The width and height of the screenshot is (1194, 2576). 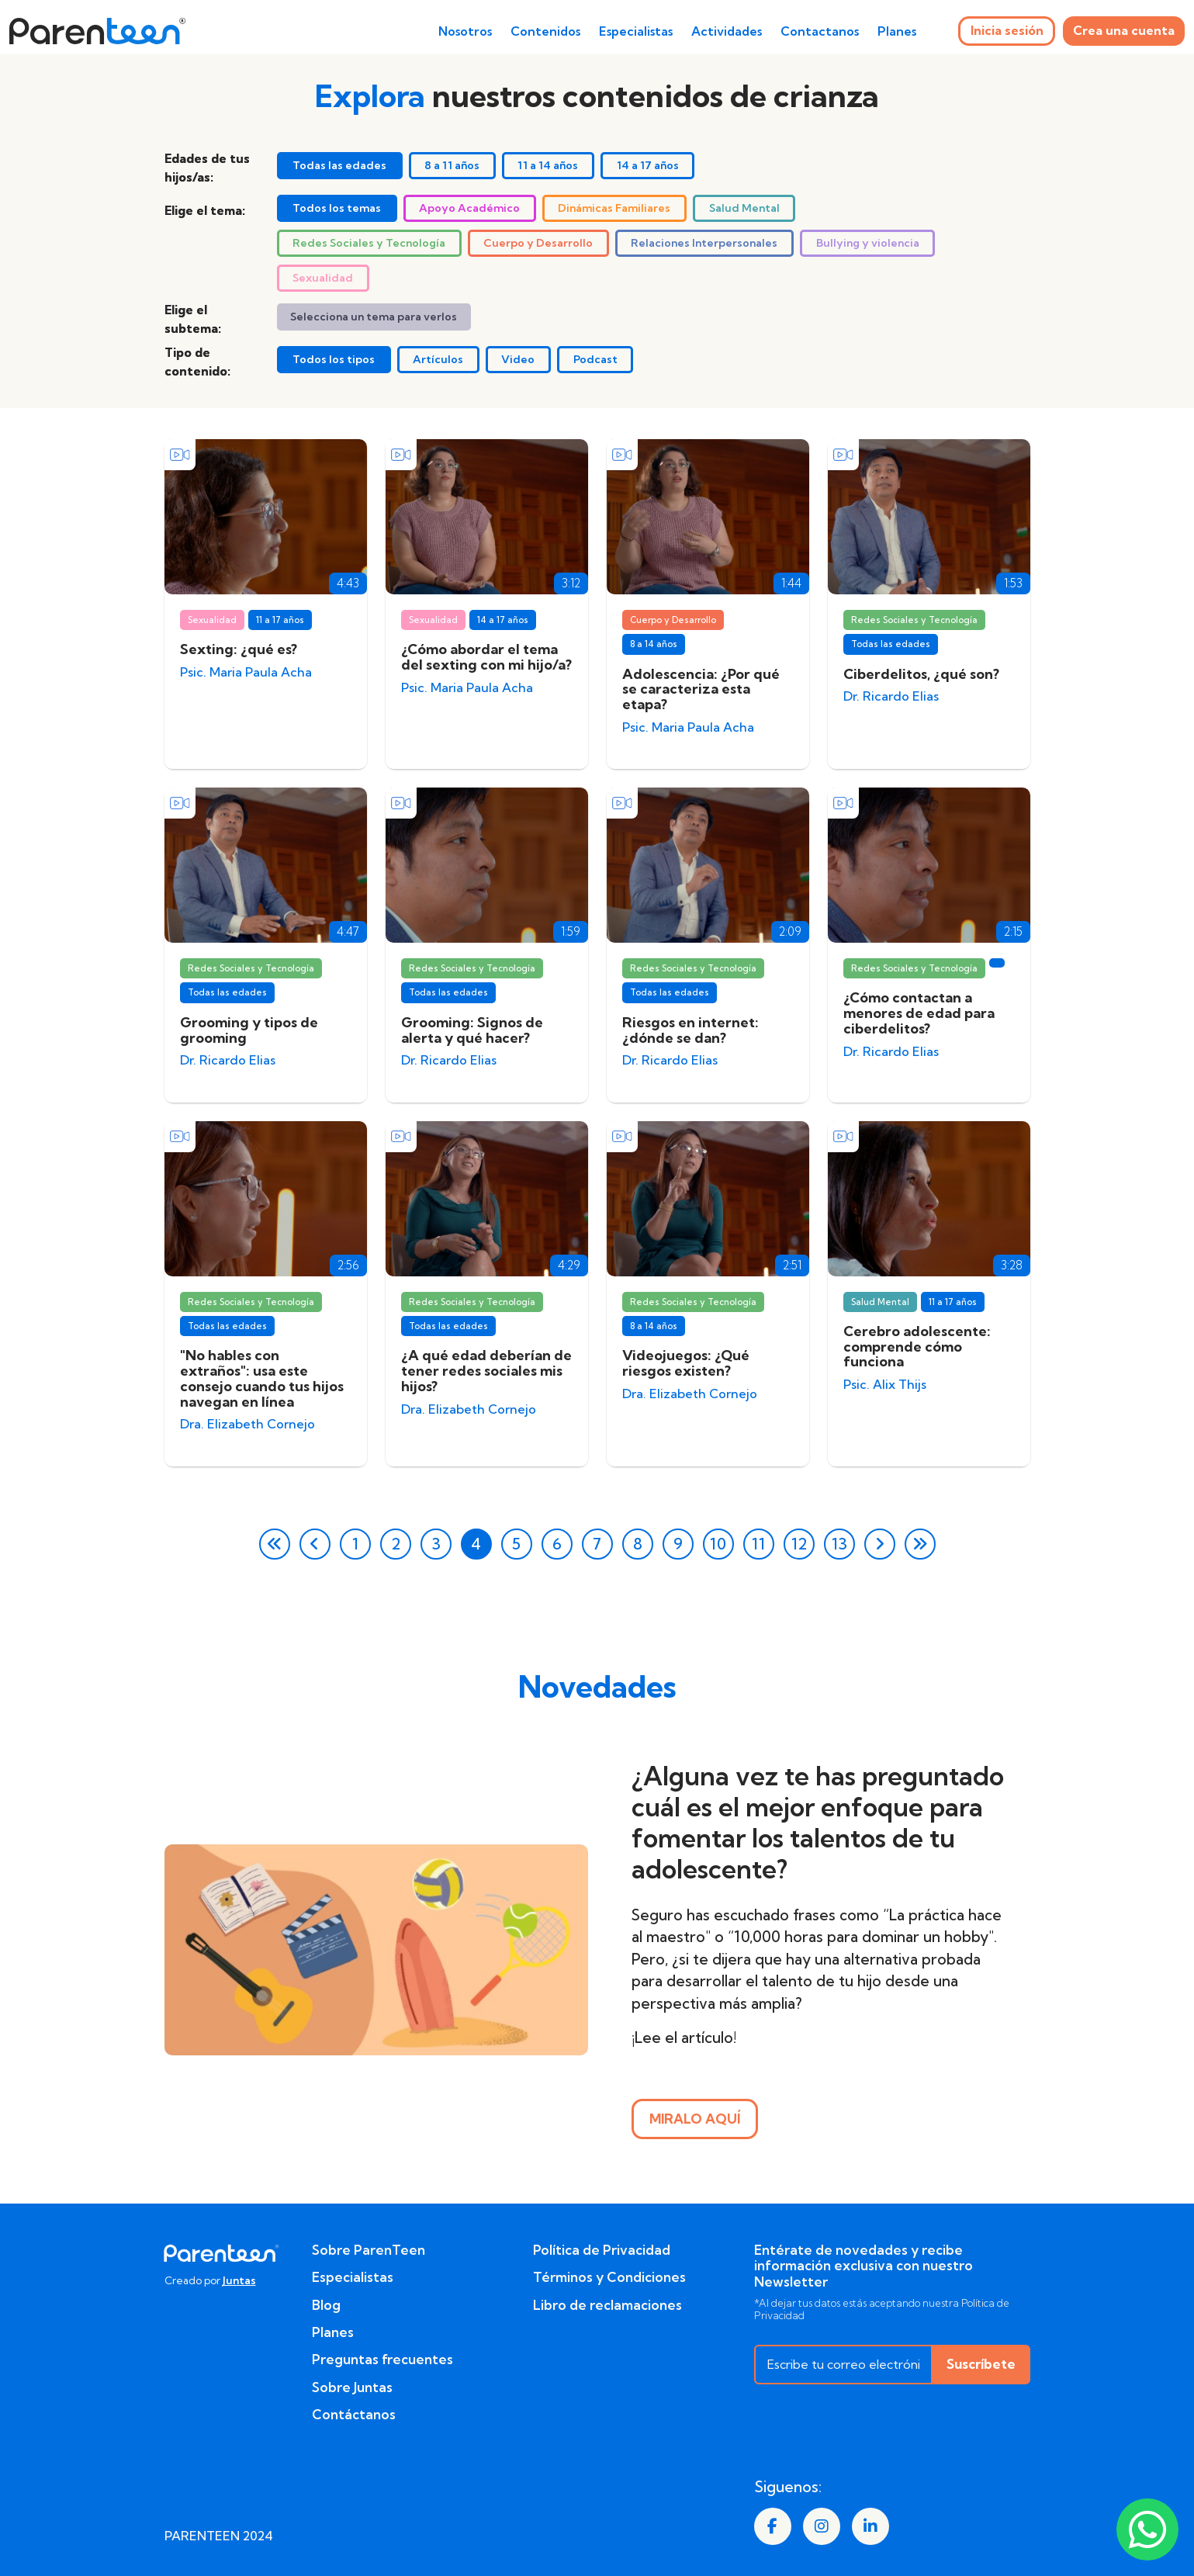 What do you see at coordinates (518, 359) in the screenshot?
I see `Video` at bounding box center [518, 359].